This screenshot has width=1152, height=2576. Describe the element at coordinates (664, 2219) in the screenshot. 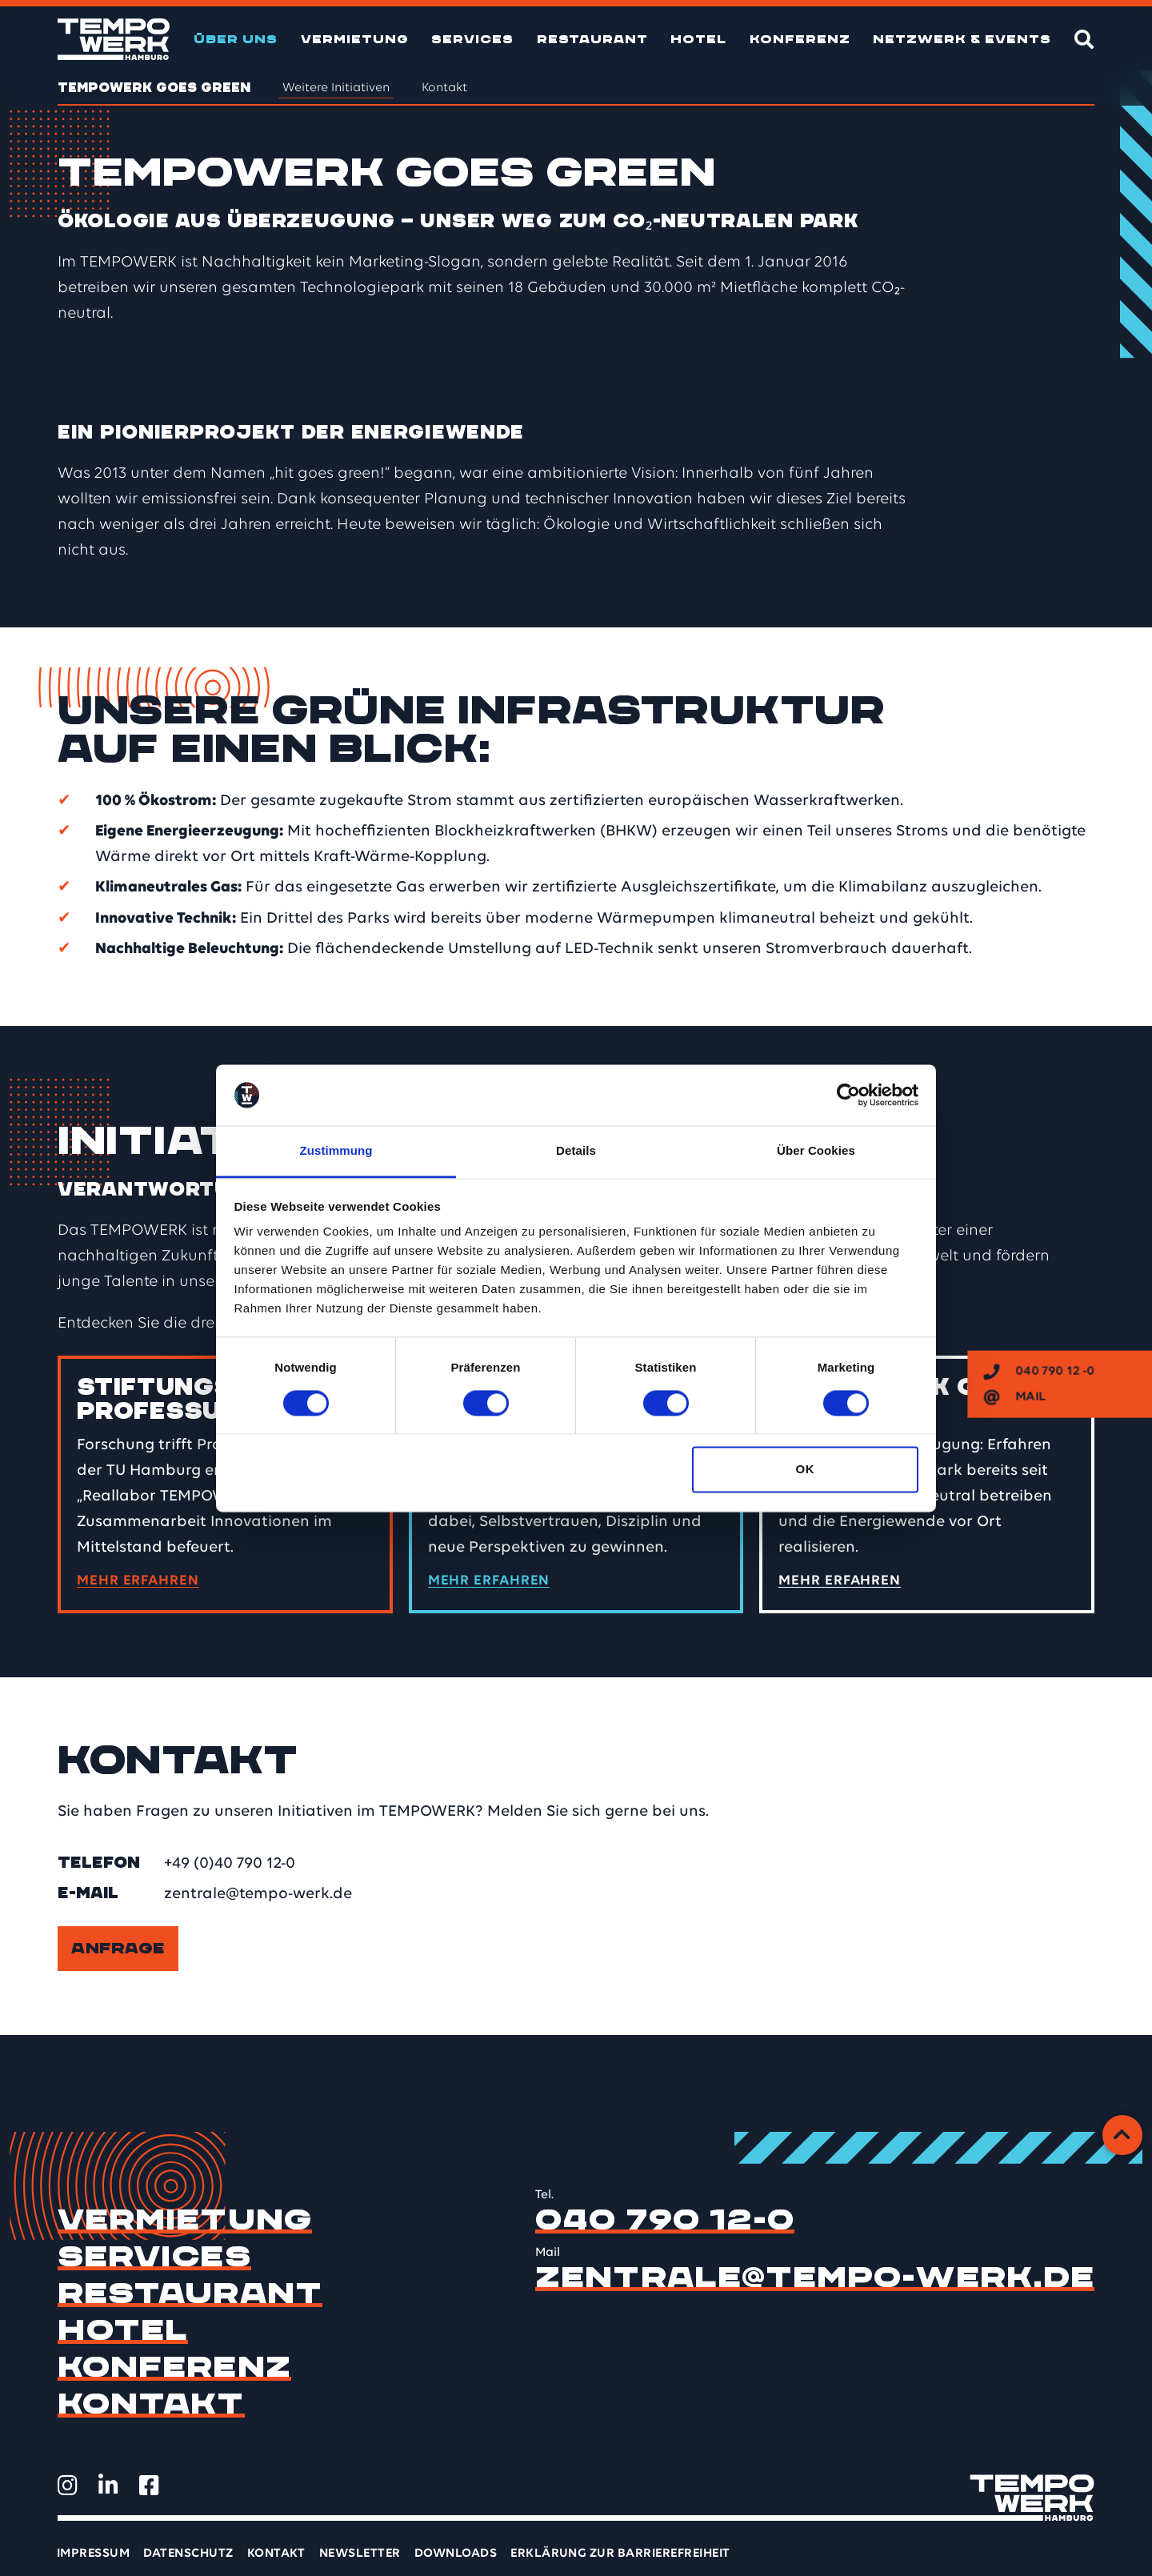

I see `040 790 12-0` at that location.